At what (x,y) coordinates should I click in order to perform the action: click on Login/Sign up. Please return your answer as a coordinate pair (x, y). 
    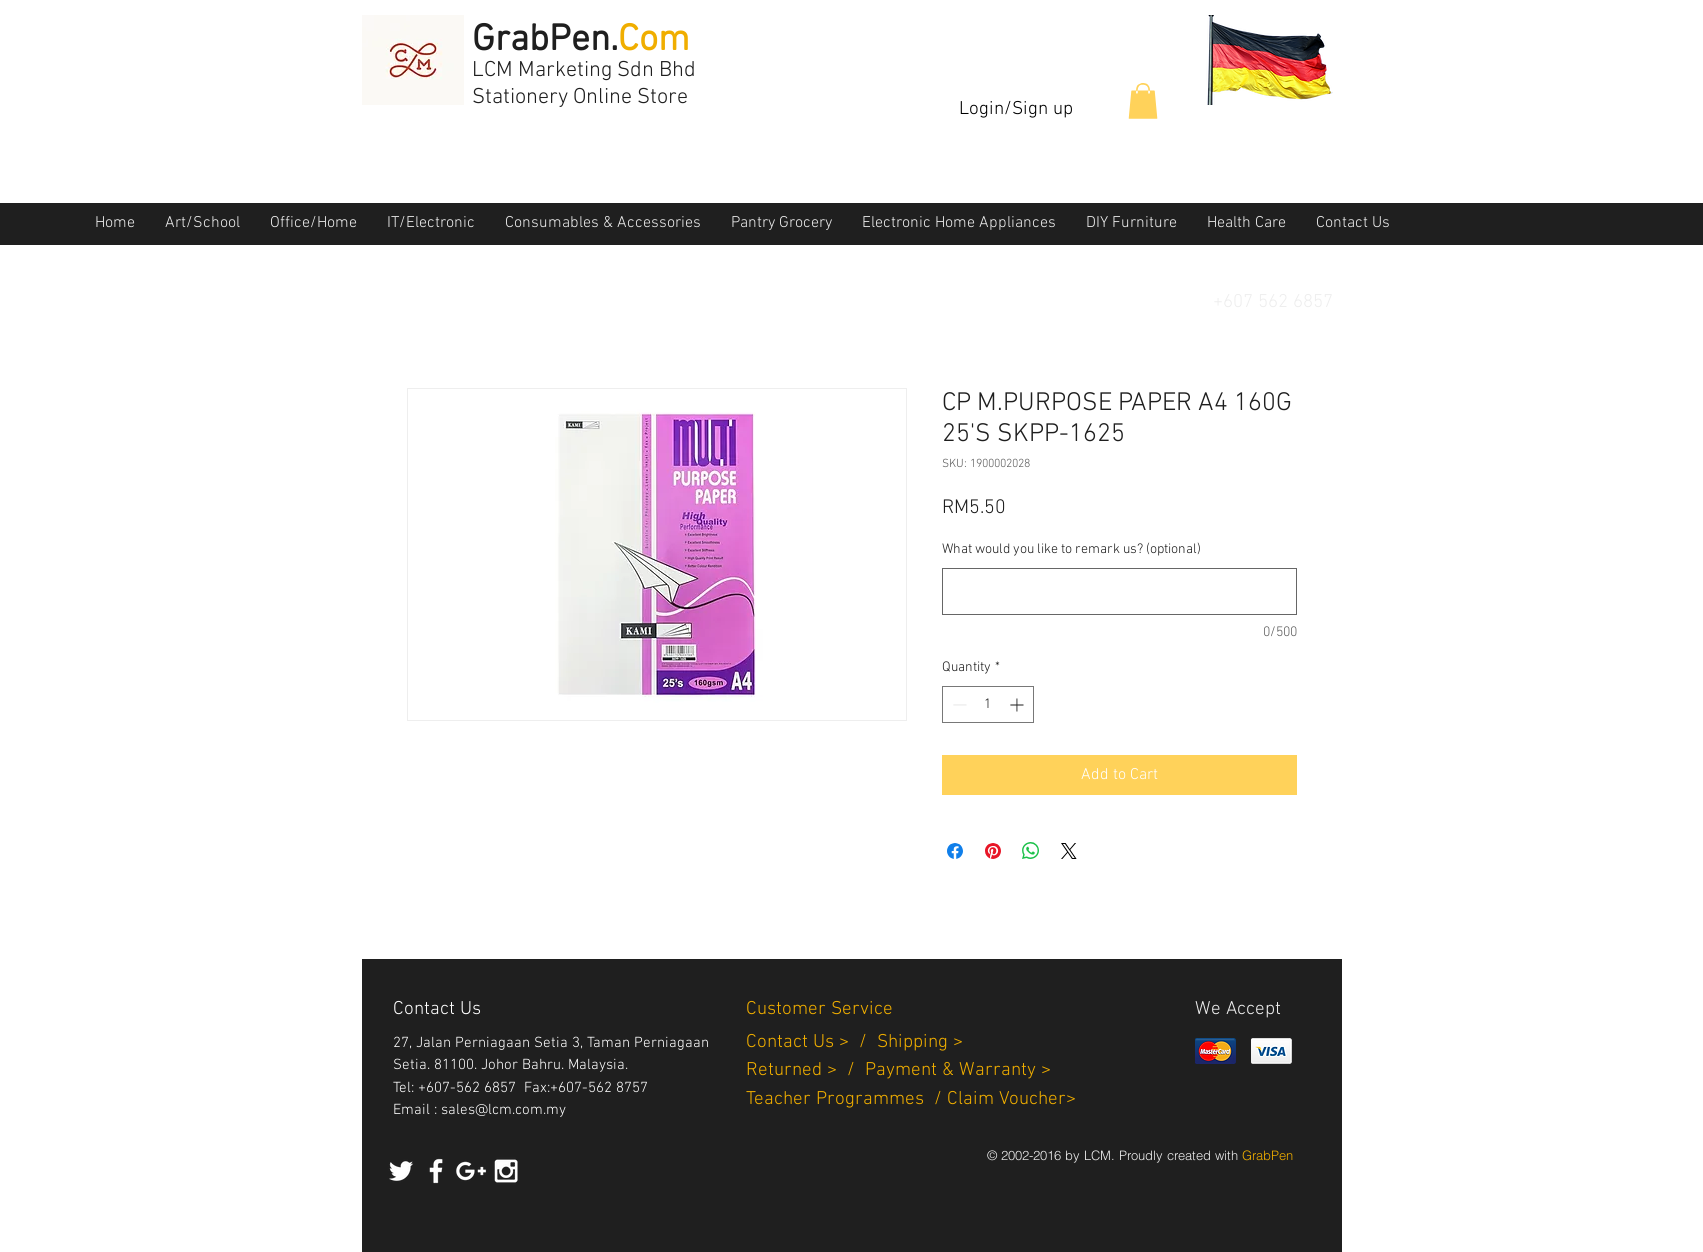
    Looking at the image, I should click on (1016, 109).